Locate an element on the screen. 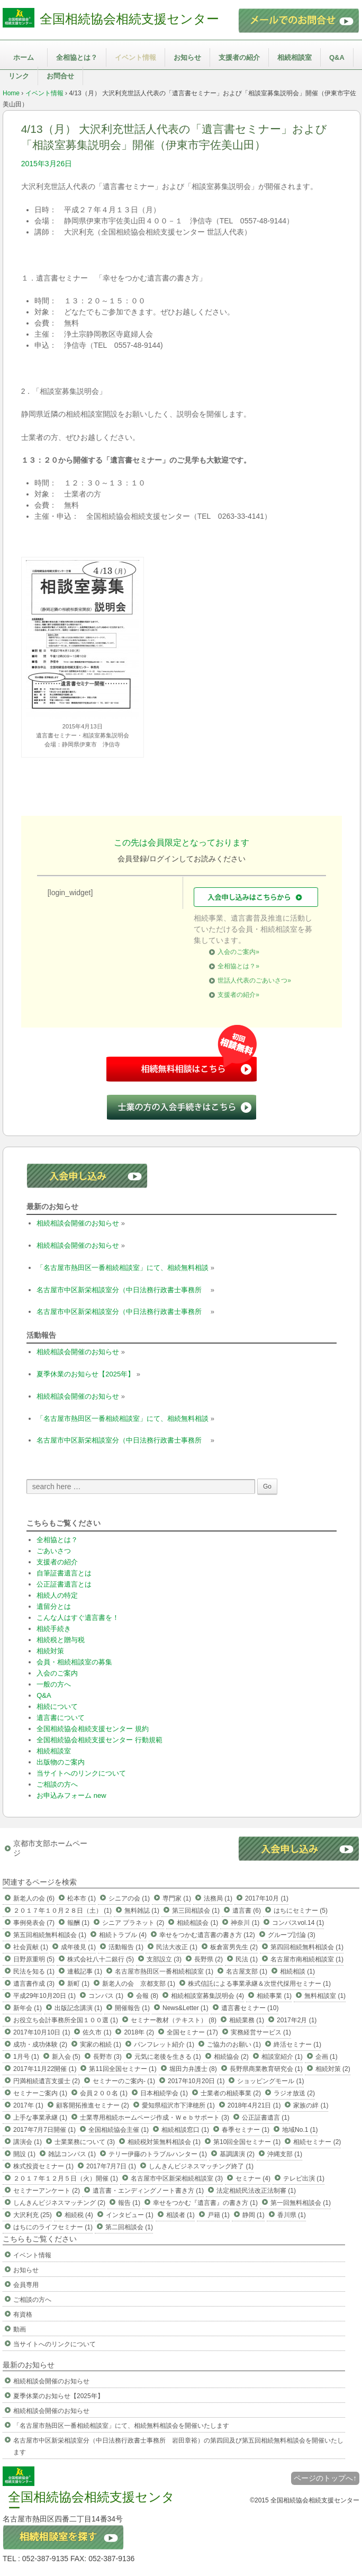 Image resolution: width=362 pixels, height=2576 pixels. 世話人代表のごあいさつ» is located at coordinates (254, 980).